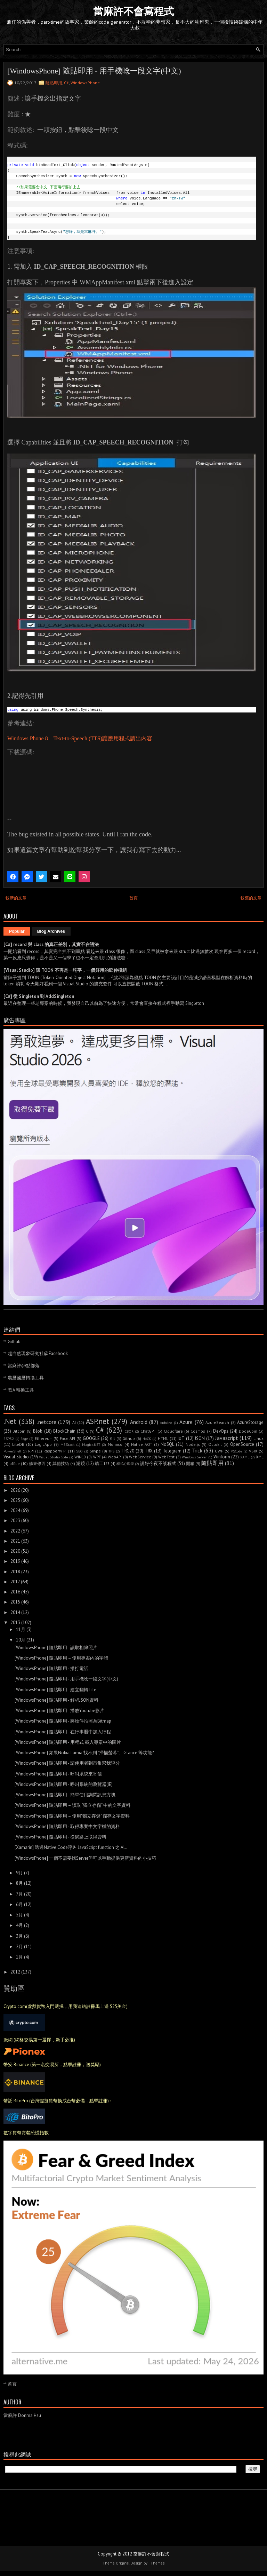 This screenshot has width=267, height=2576. Describe the element at coordinates (19, 1873) in the screenshot. I see `9月` at that location.